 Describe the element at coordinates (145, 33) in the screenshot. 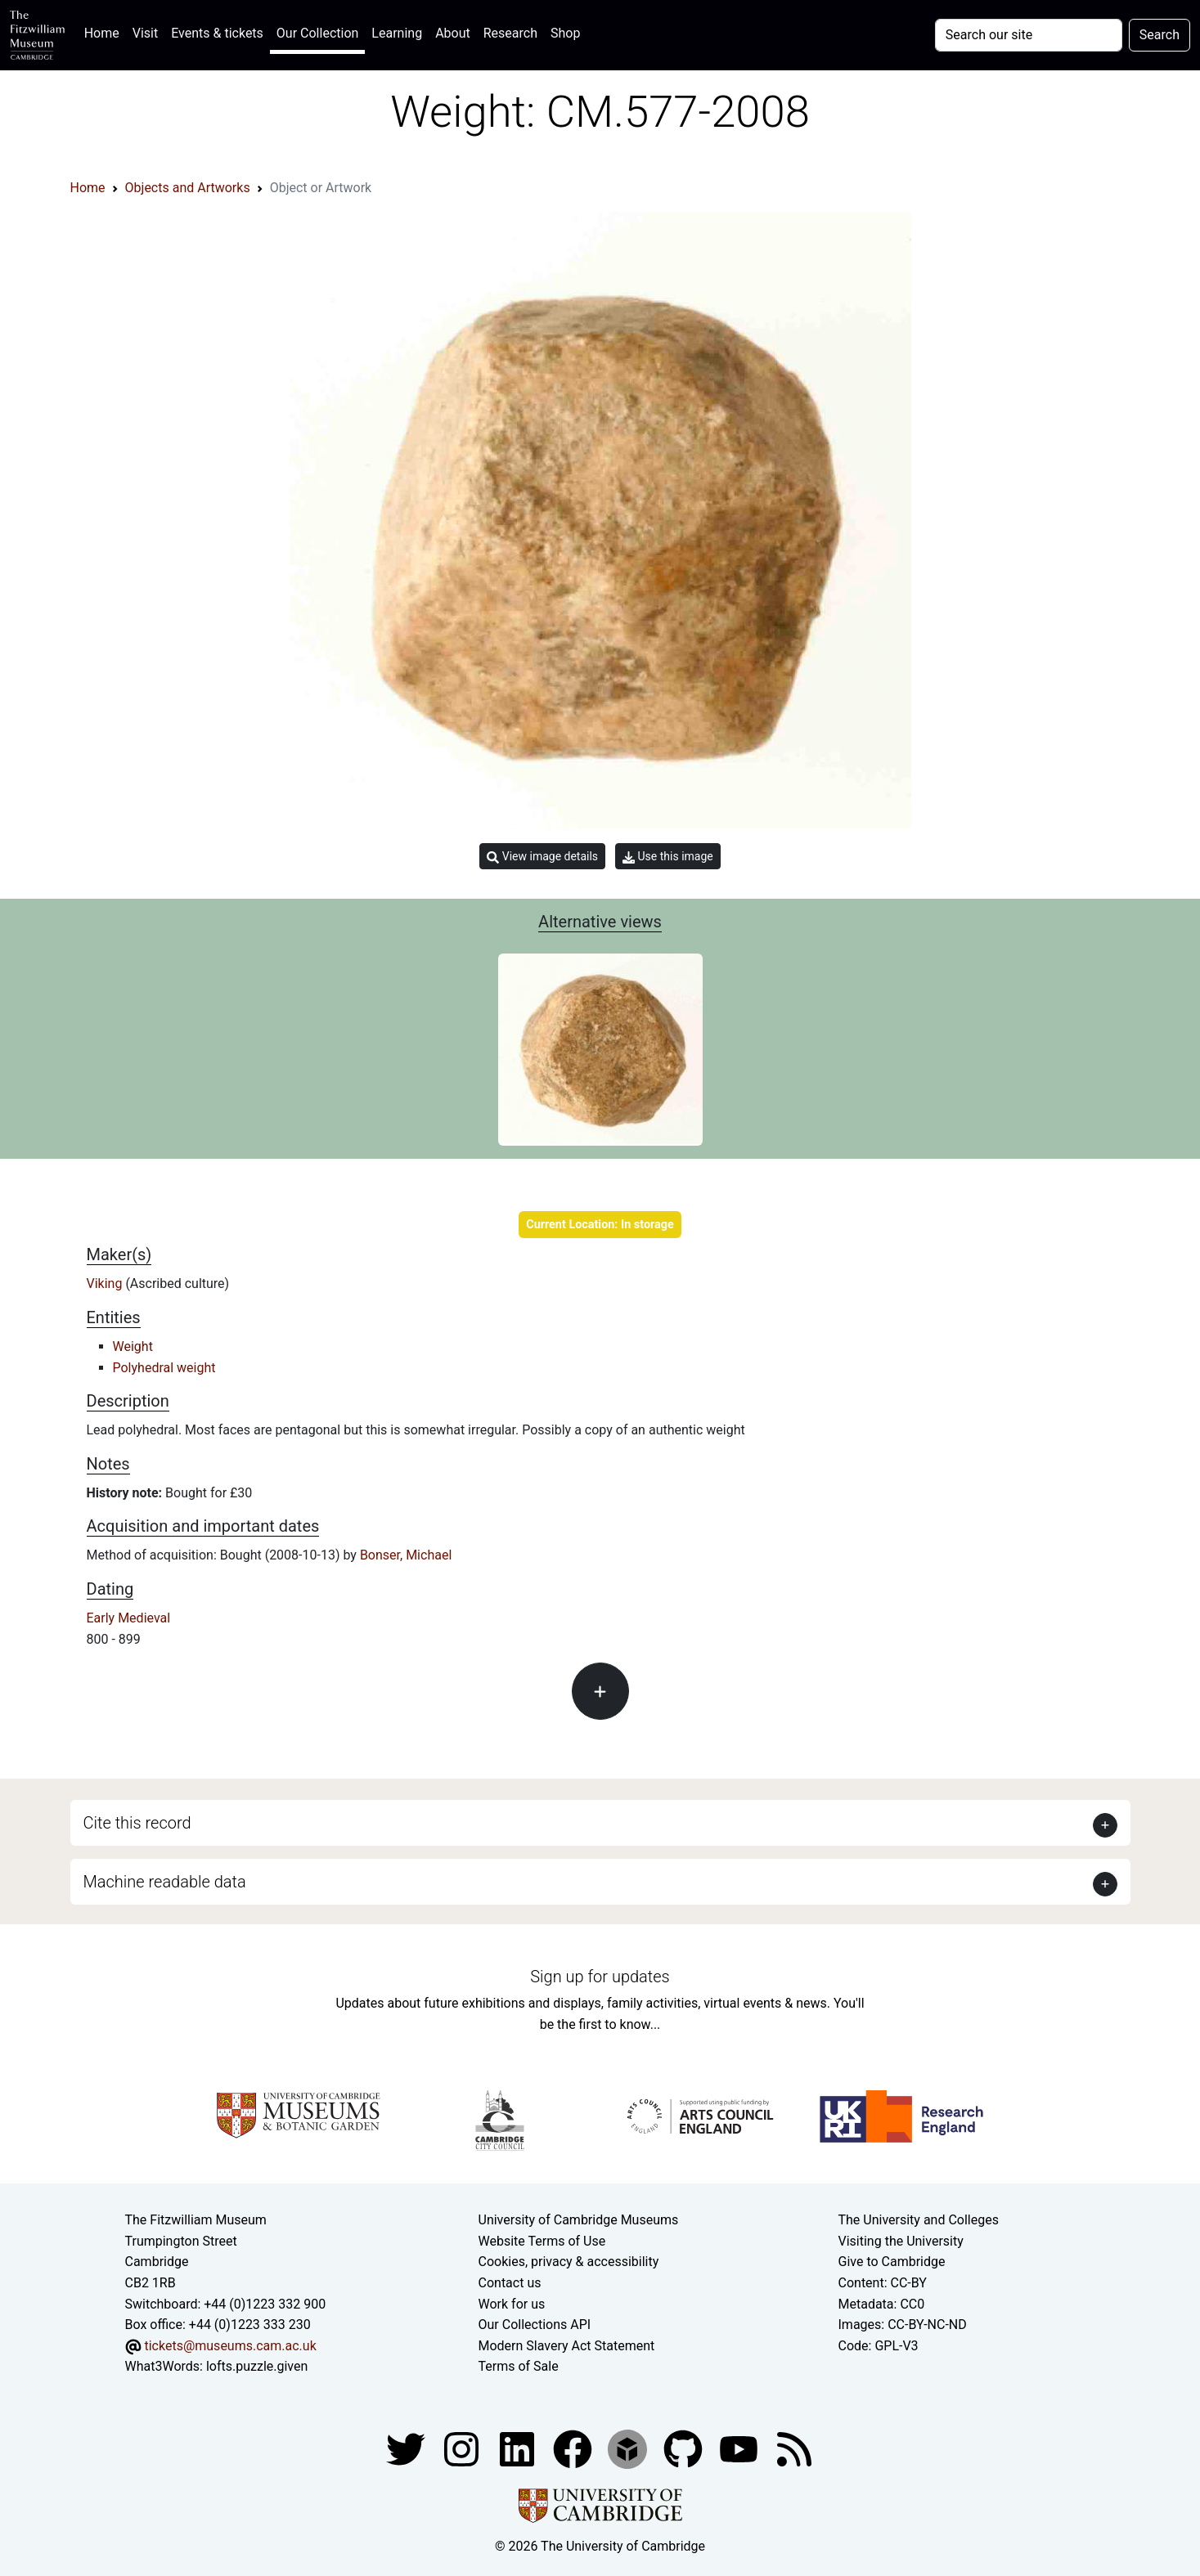

I see `Visit` at that location.